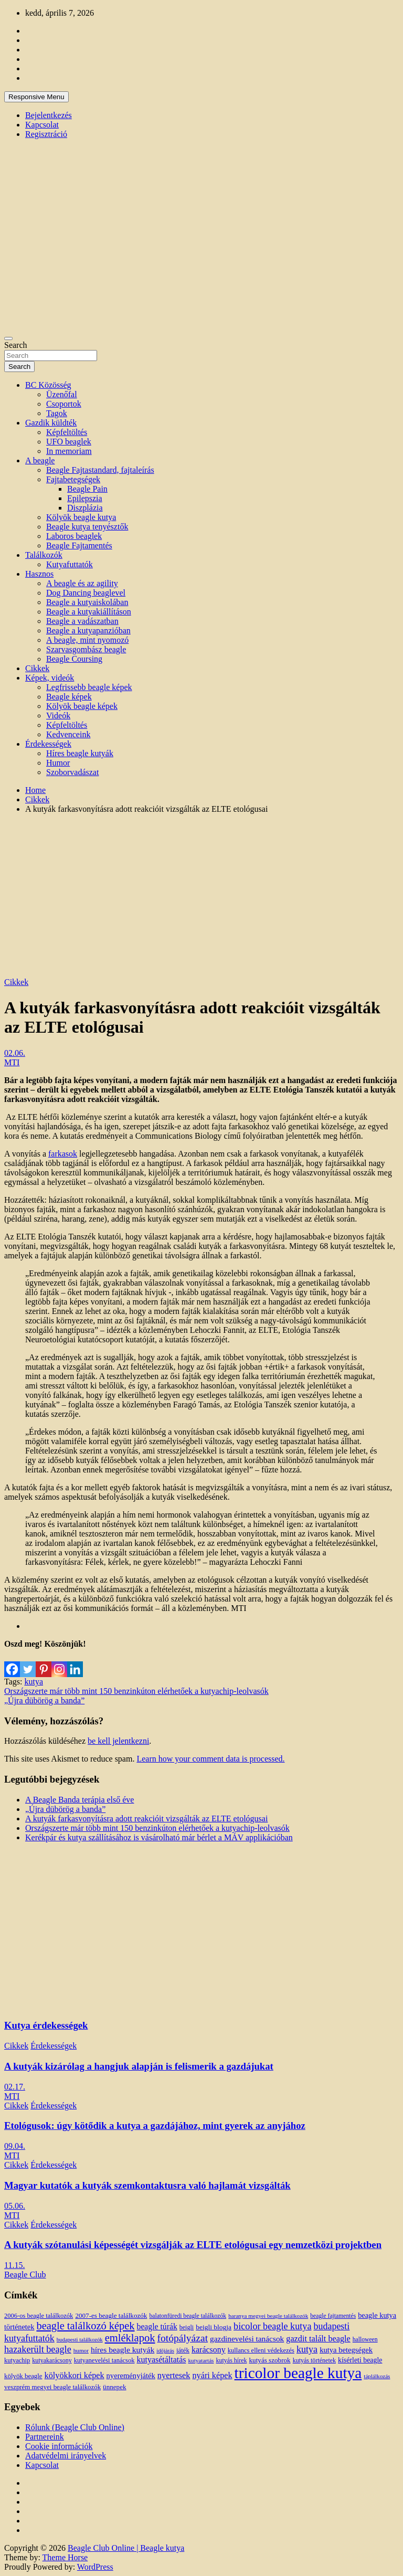 This screenshot has width=403, height=2576. What do you see at coordinates (75, 1663) in the screenshot?
I see `[Linkedin]` at bounding box center [75, 1663].